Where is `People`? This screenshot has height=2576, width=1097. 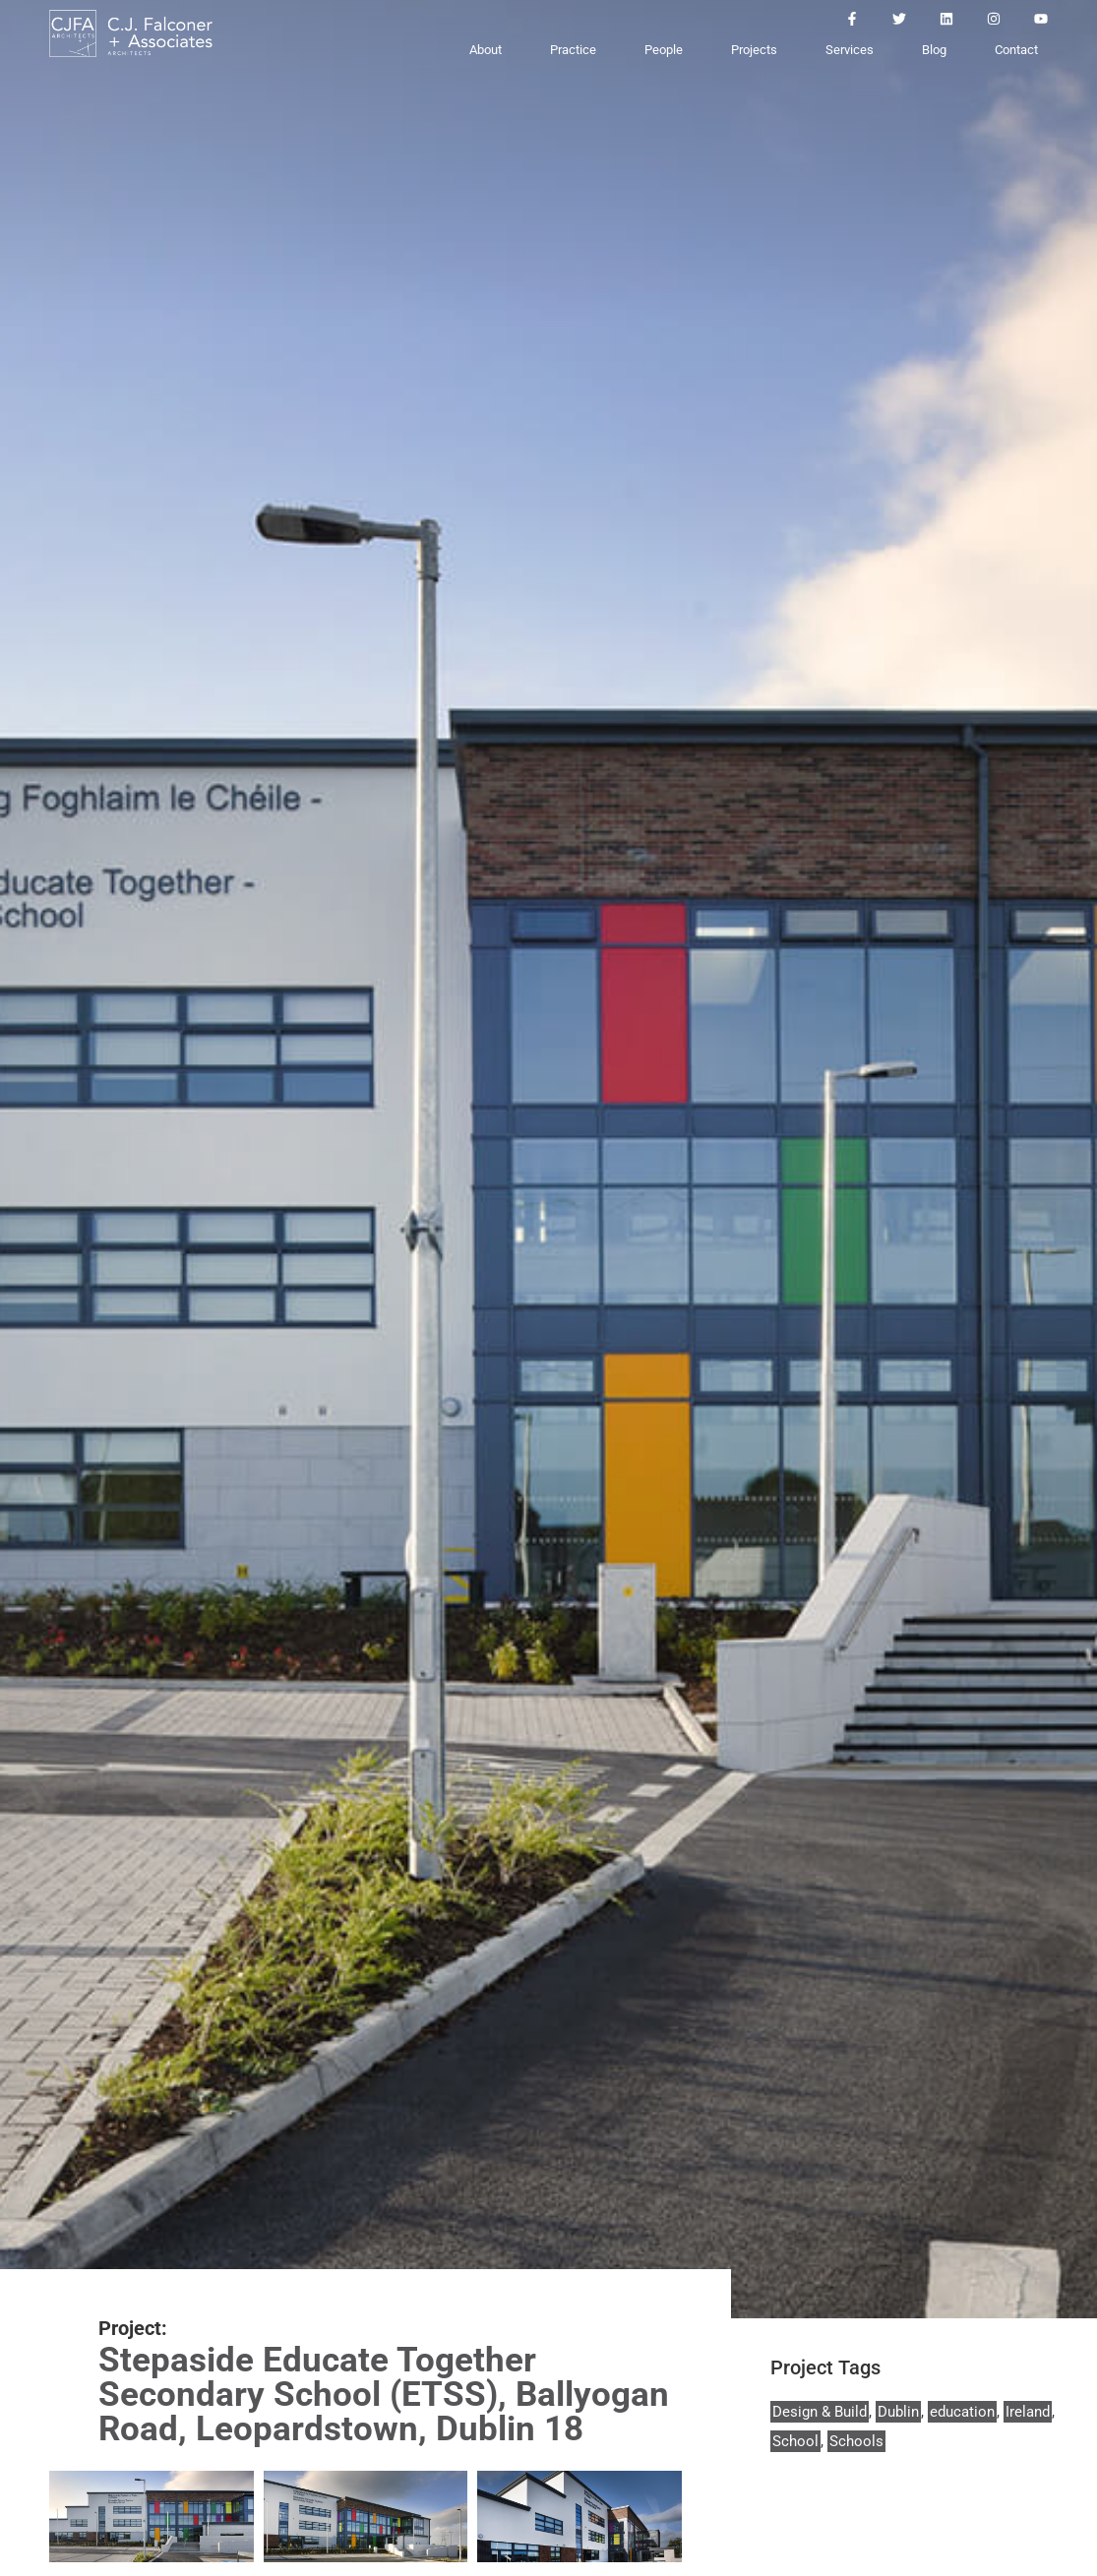
People is located at coordinates (663, 49).